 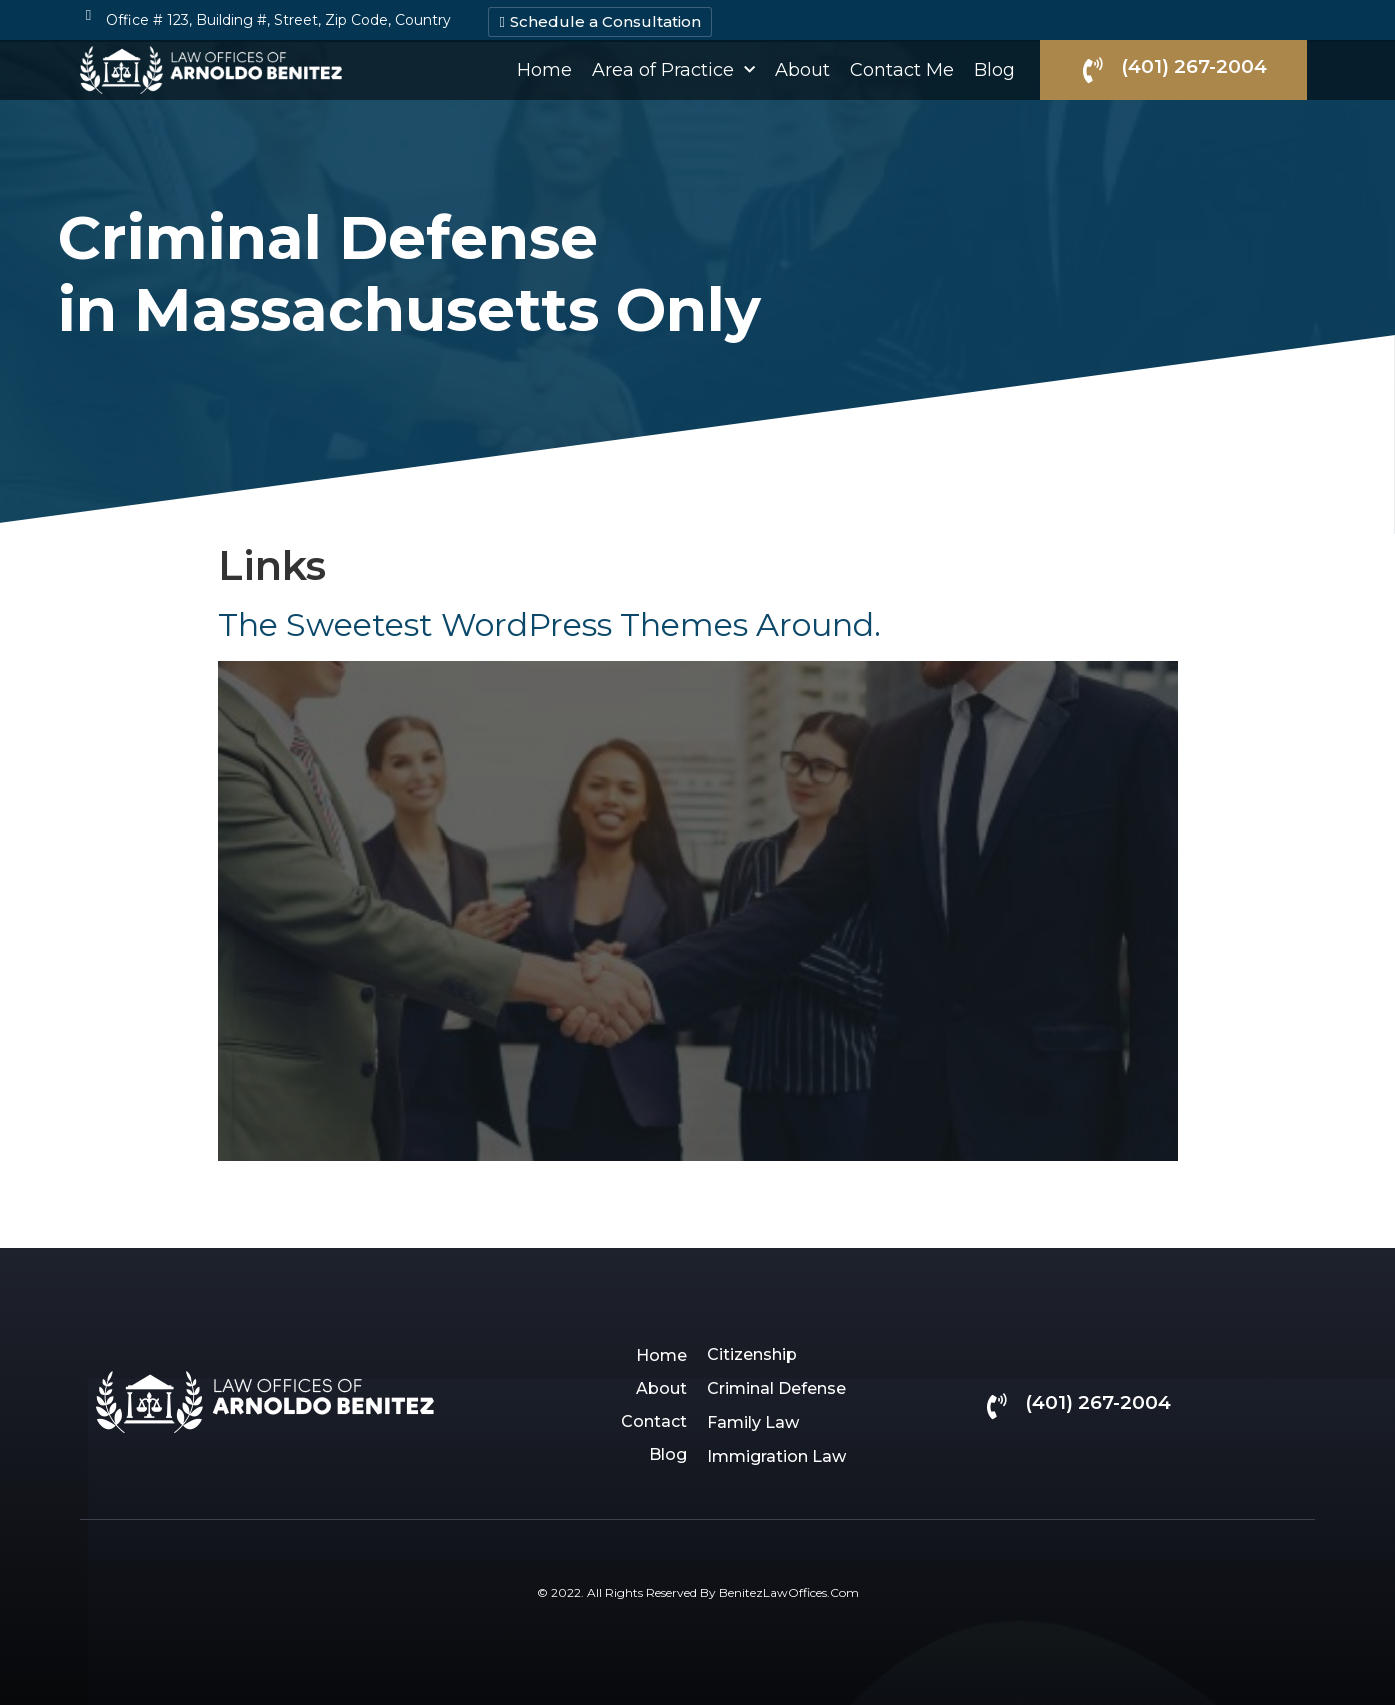 I want to click on (401) 267-2004, so click(x=1194, y=66).